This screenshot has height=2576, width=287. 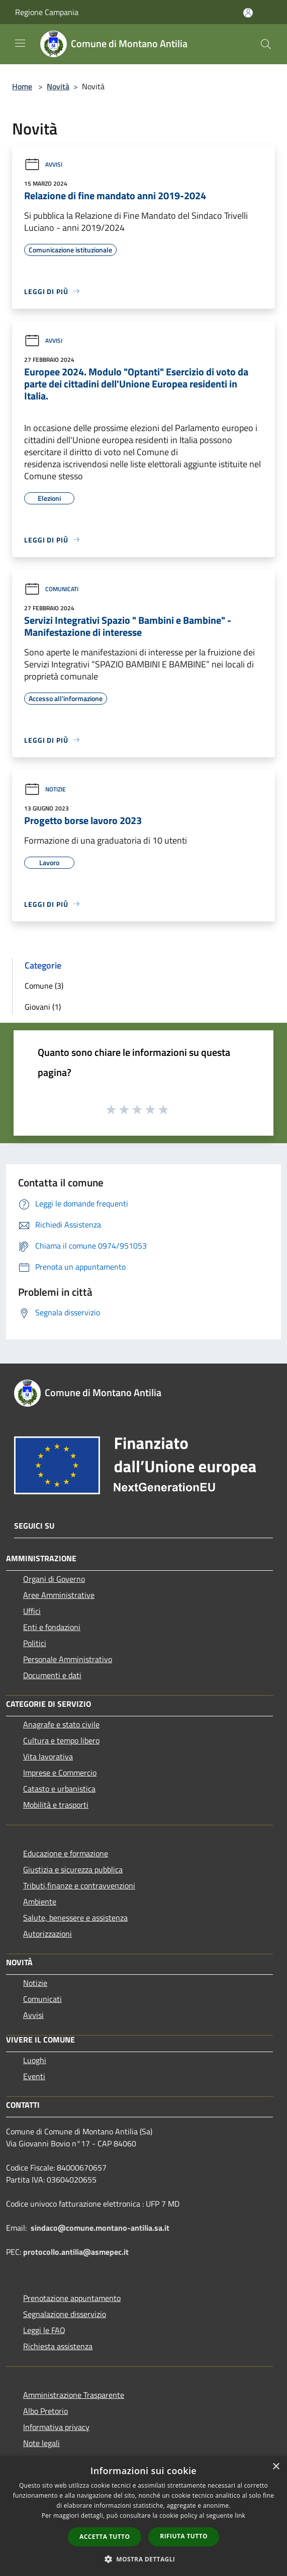 What do you see at coordinates (64, 2314) in the screenshot?
I see `Segnalazione disservizio` at bounding box center [64, 2314].